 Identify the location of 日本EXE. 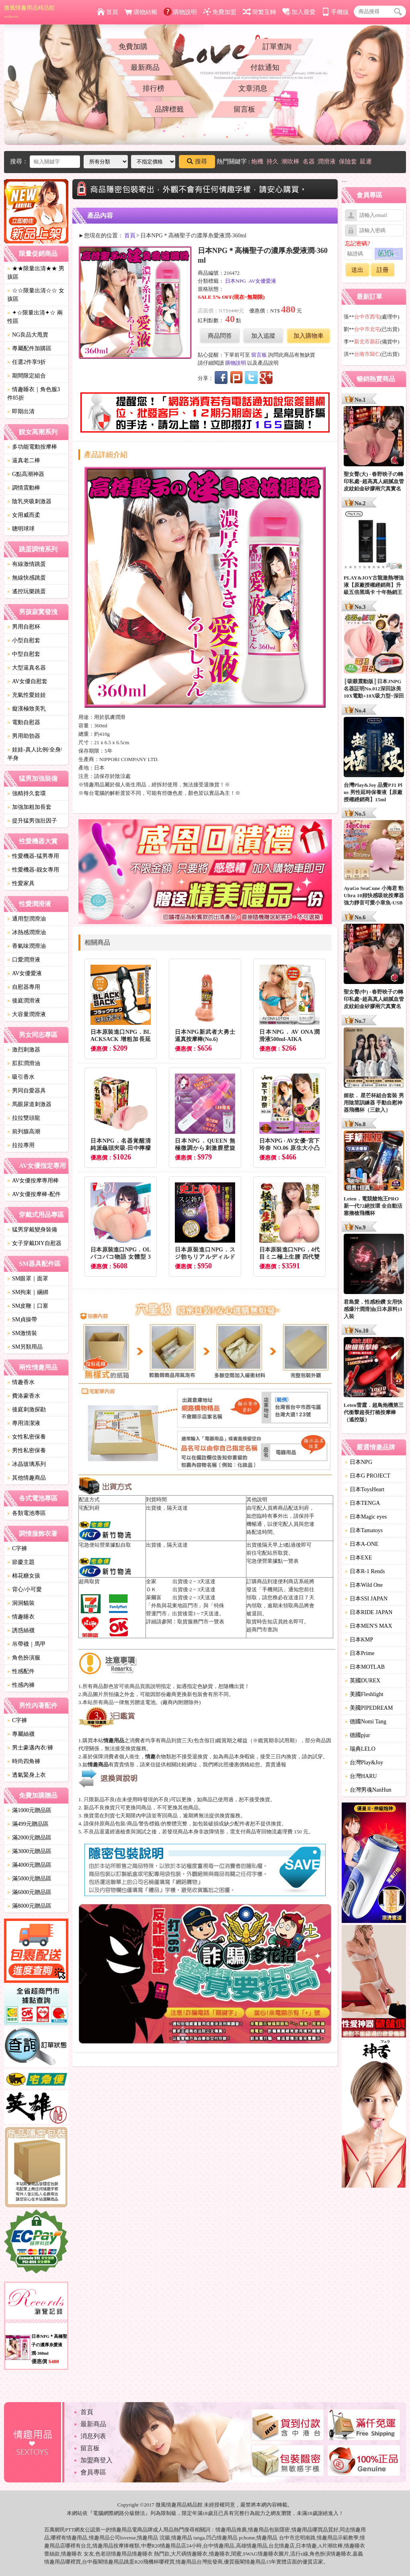
(358, 1558).